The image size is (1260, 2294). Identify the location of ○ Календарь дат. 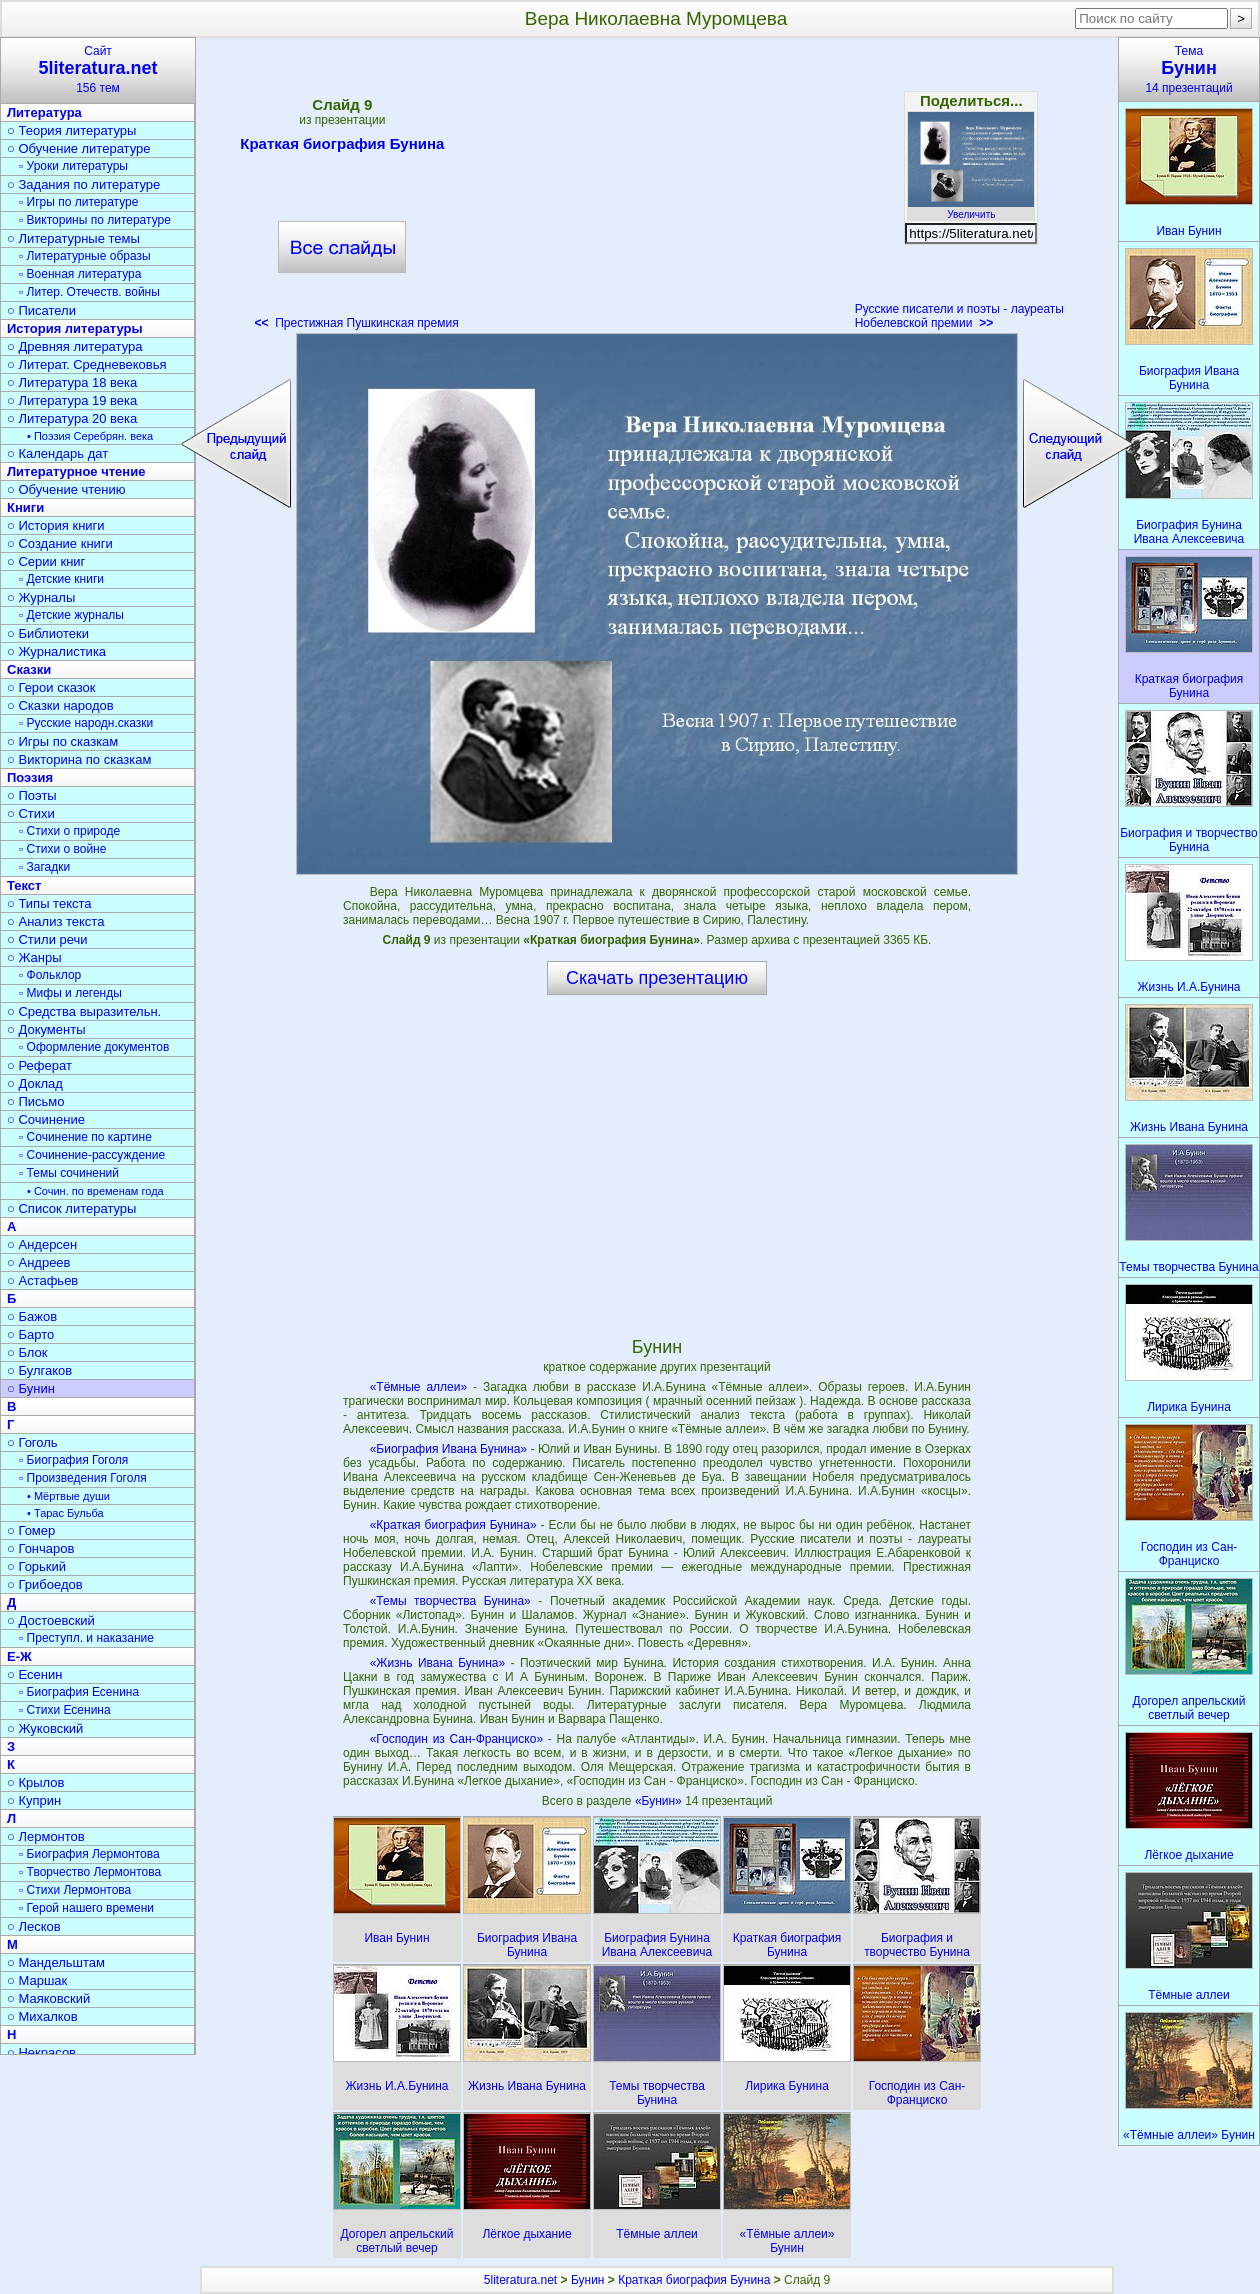
(57, 453).